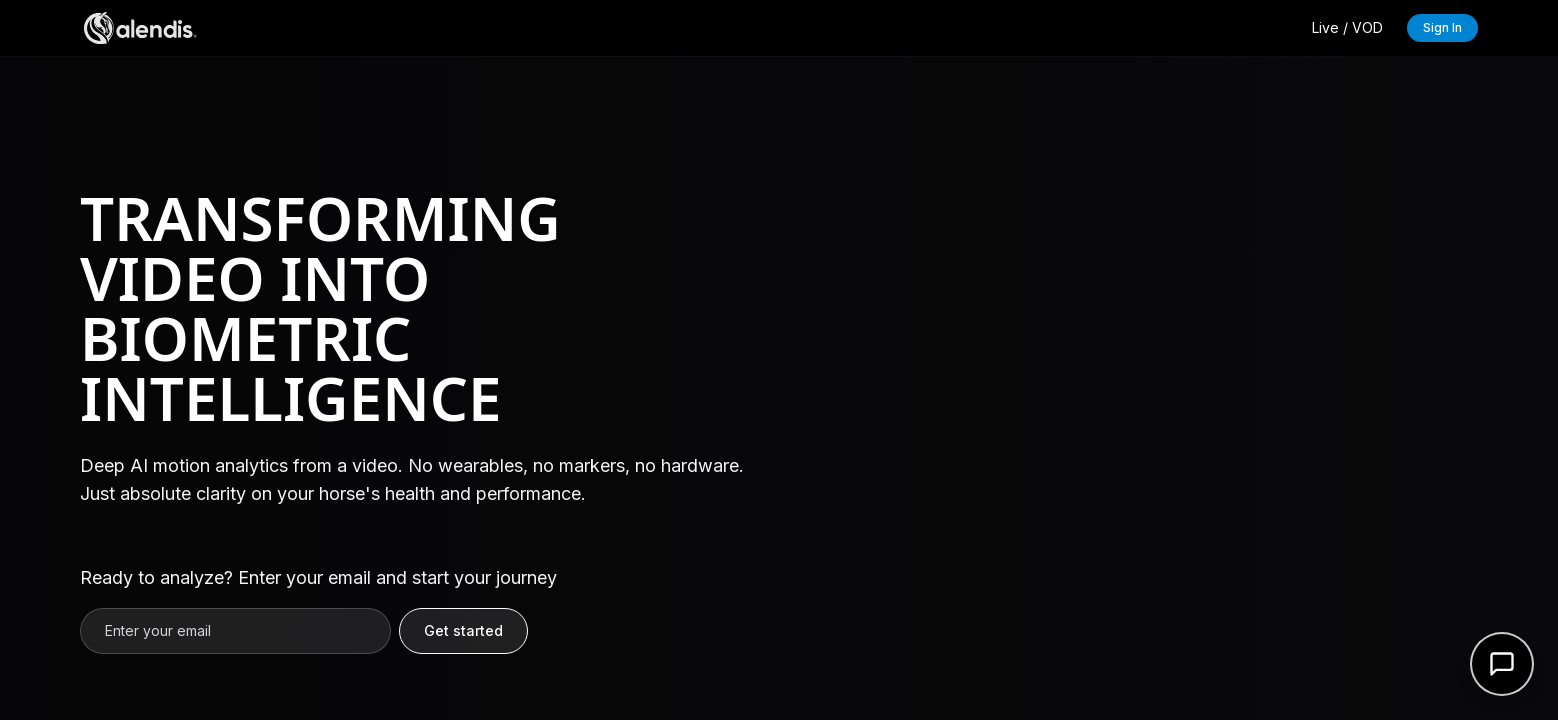  What do you see at coordinates (1347, 27) in the screenshot?
I see `Live / VOD` at bounding box center [1347, 27].